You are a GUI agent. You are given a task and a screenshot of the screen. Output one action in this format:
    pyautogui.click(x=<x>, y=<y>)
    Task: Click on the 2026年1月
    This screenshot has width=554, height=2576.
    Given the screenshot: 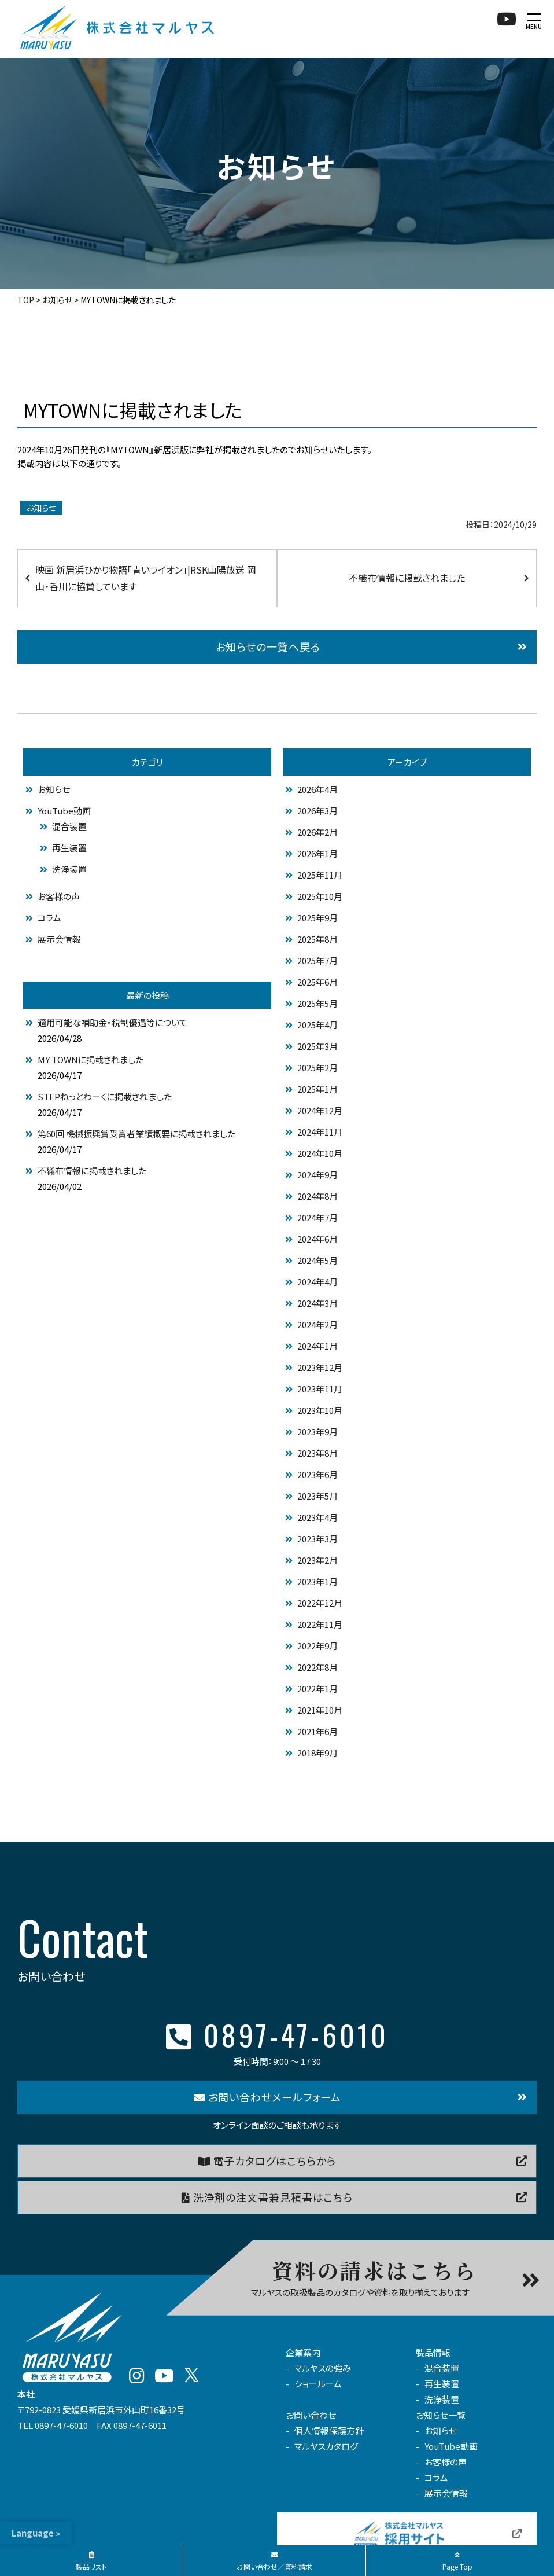 What is the action you would take?
    pyautogui.click(x=317, y=853)
    